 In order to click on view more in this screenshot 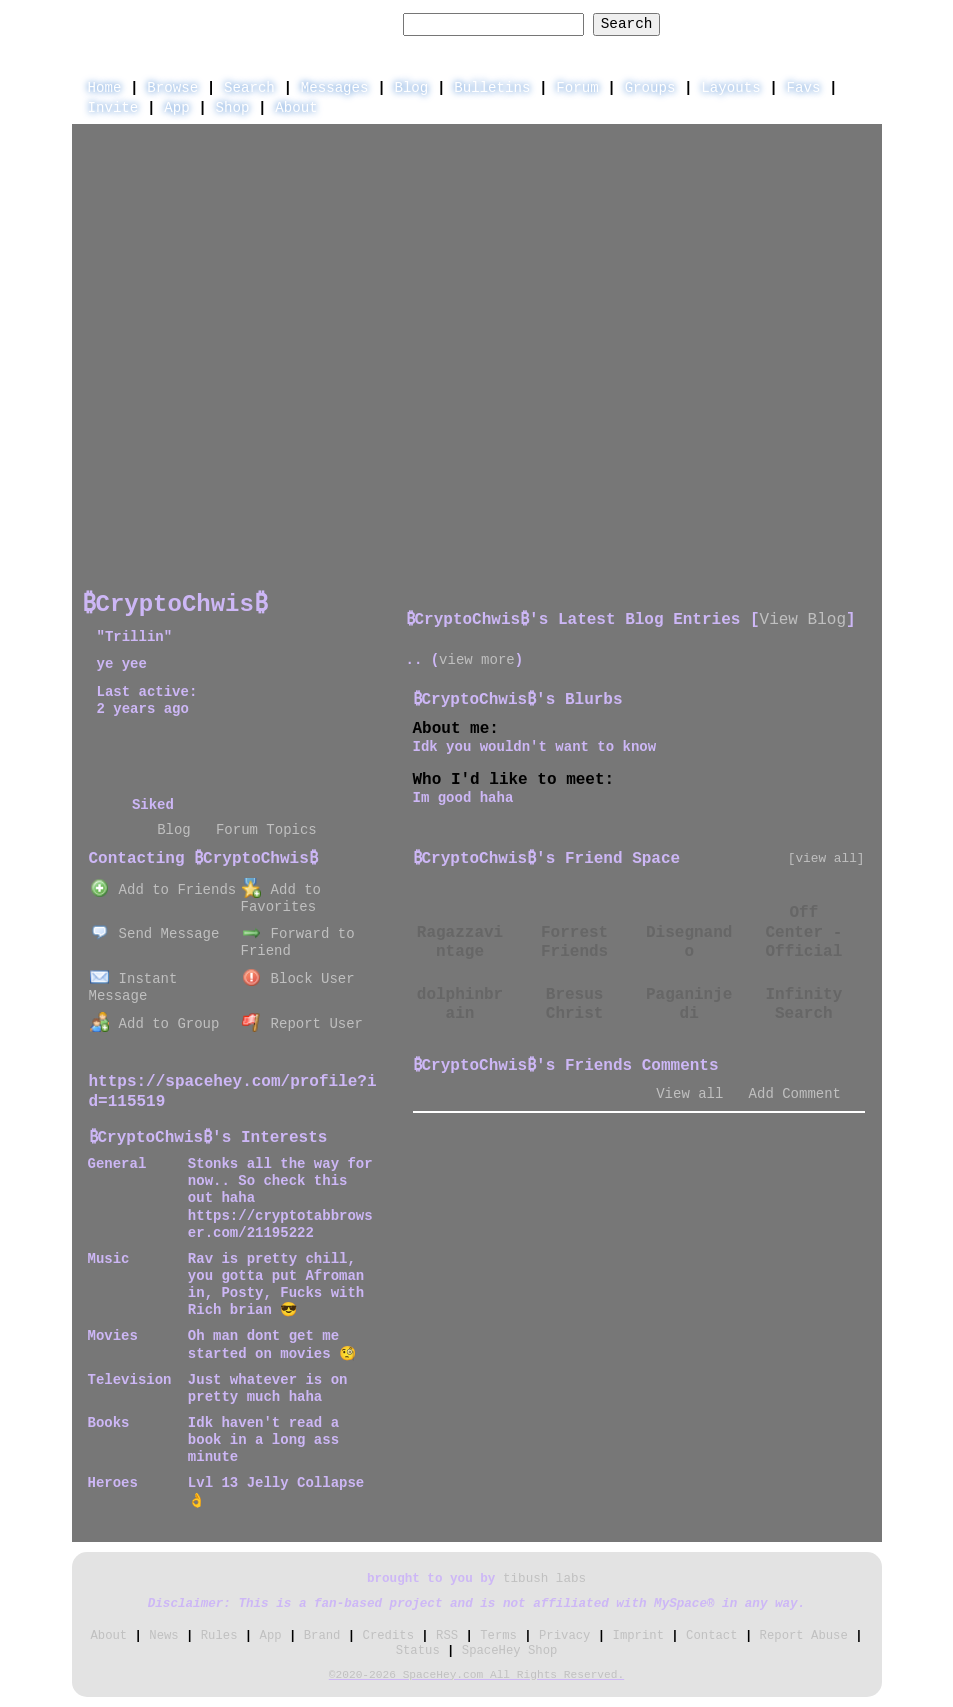, I will do `click(477, 660)`.